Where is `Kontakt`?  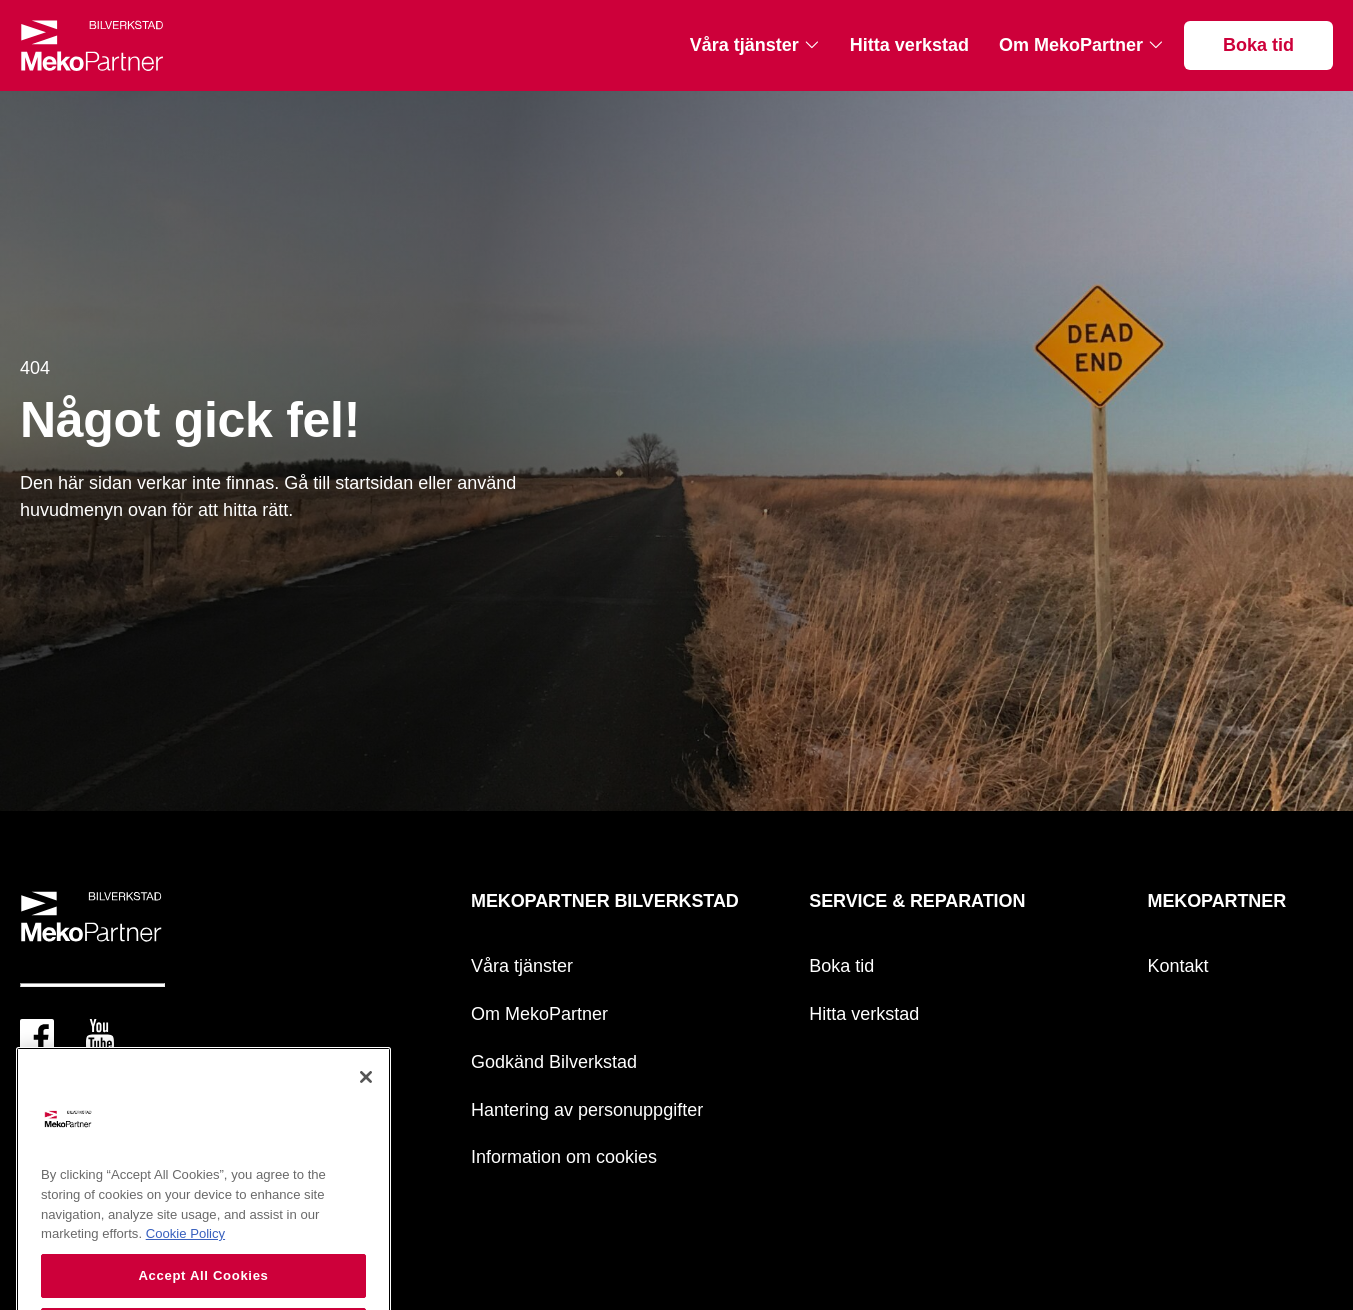
Kontakt is located at coordinates (1178, 966).